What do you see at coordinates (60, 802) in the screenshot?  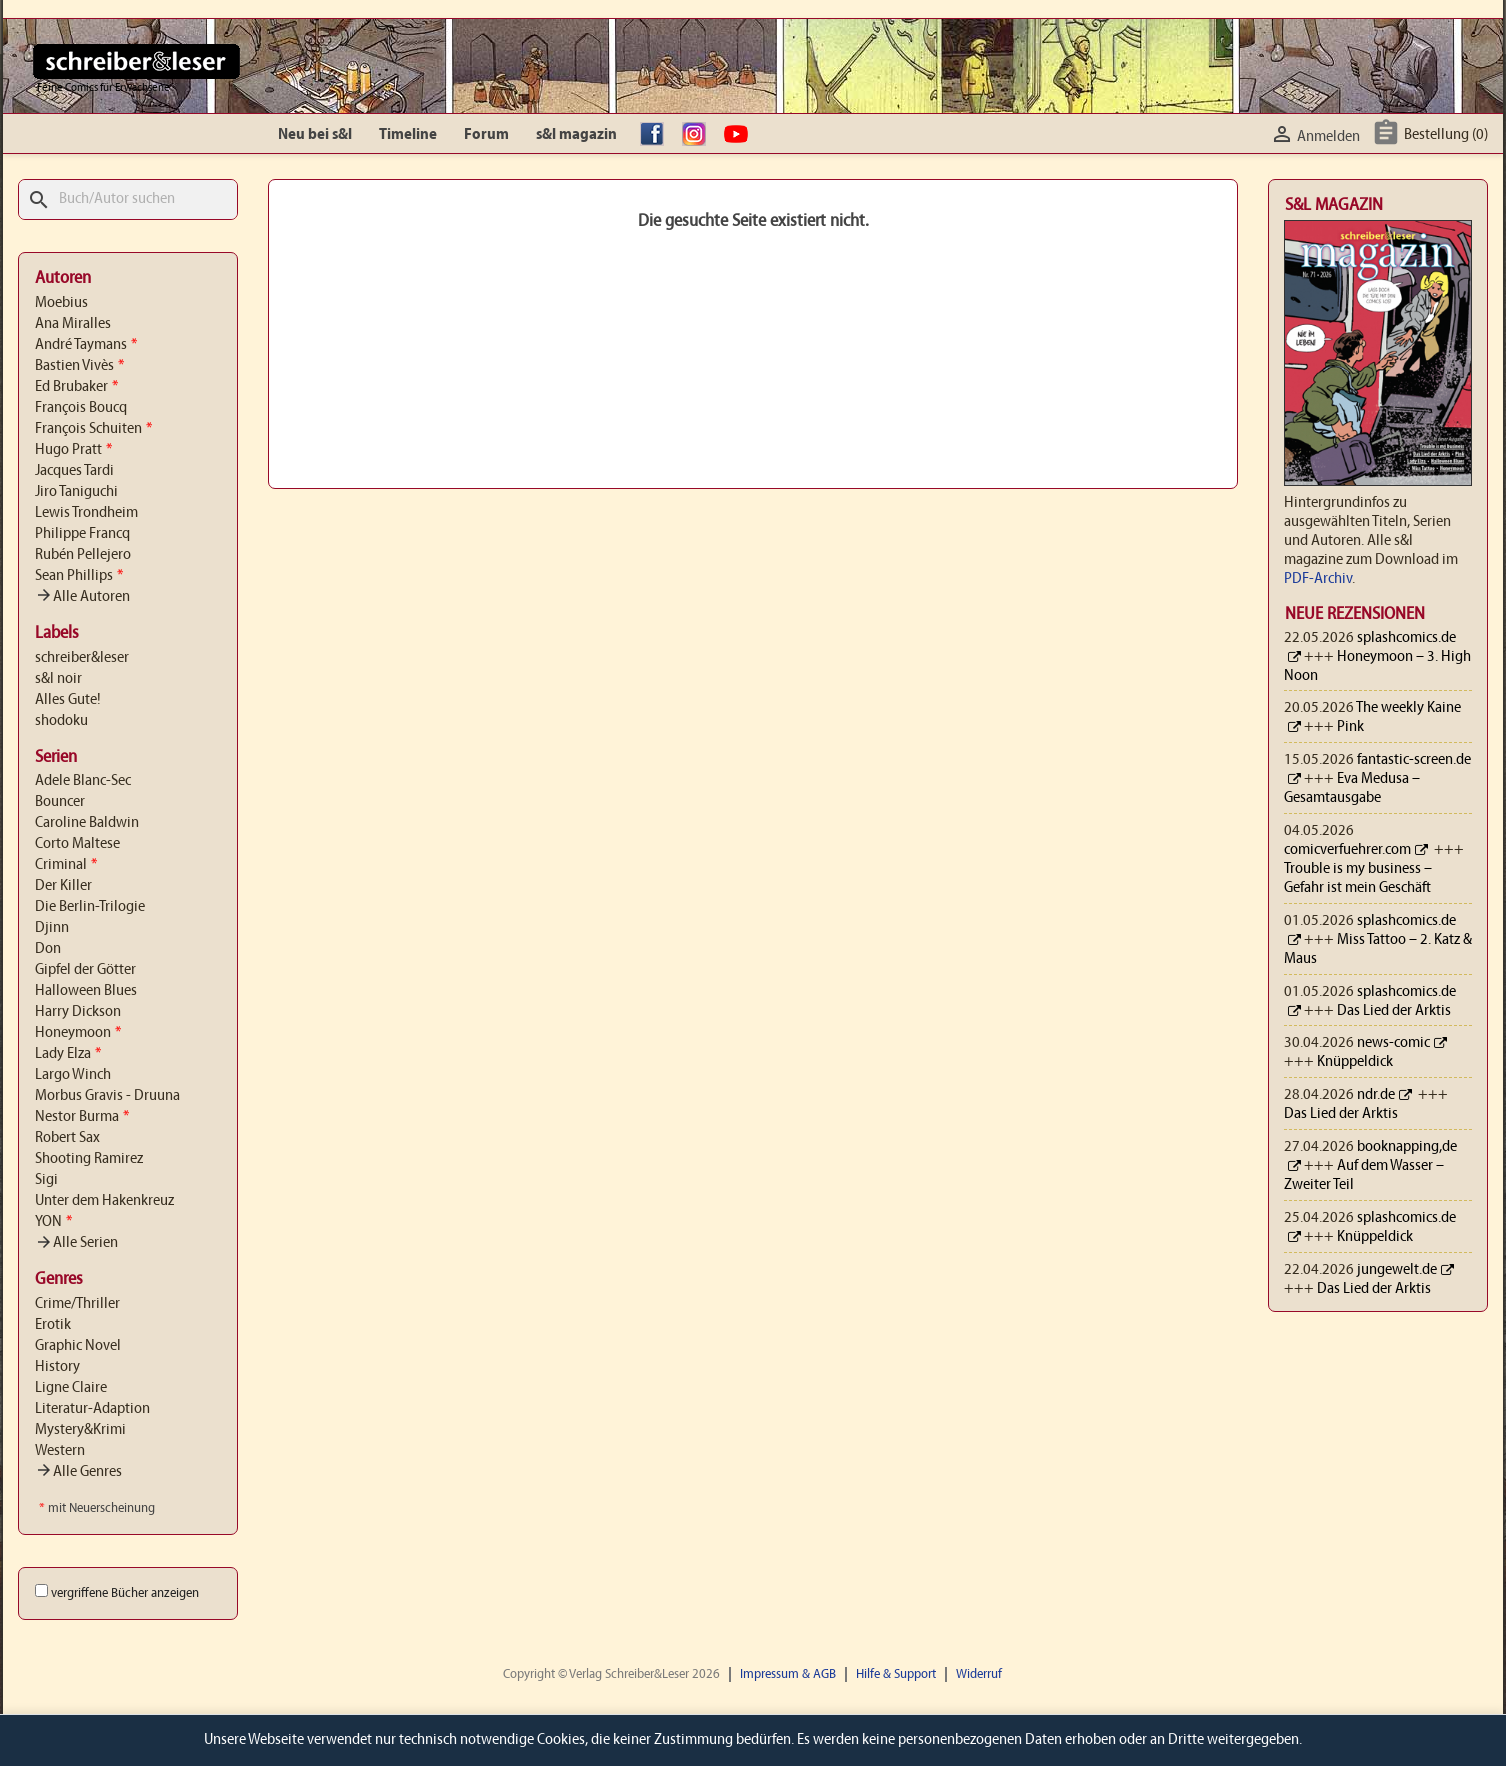 I see `Bouncer` at bounding box center [60, 802].